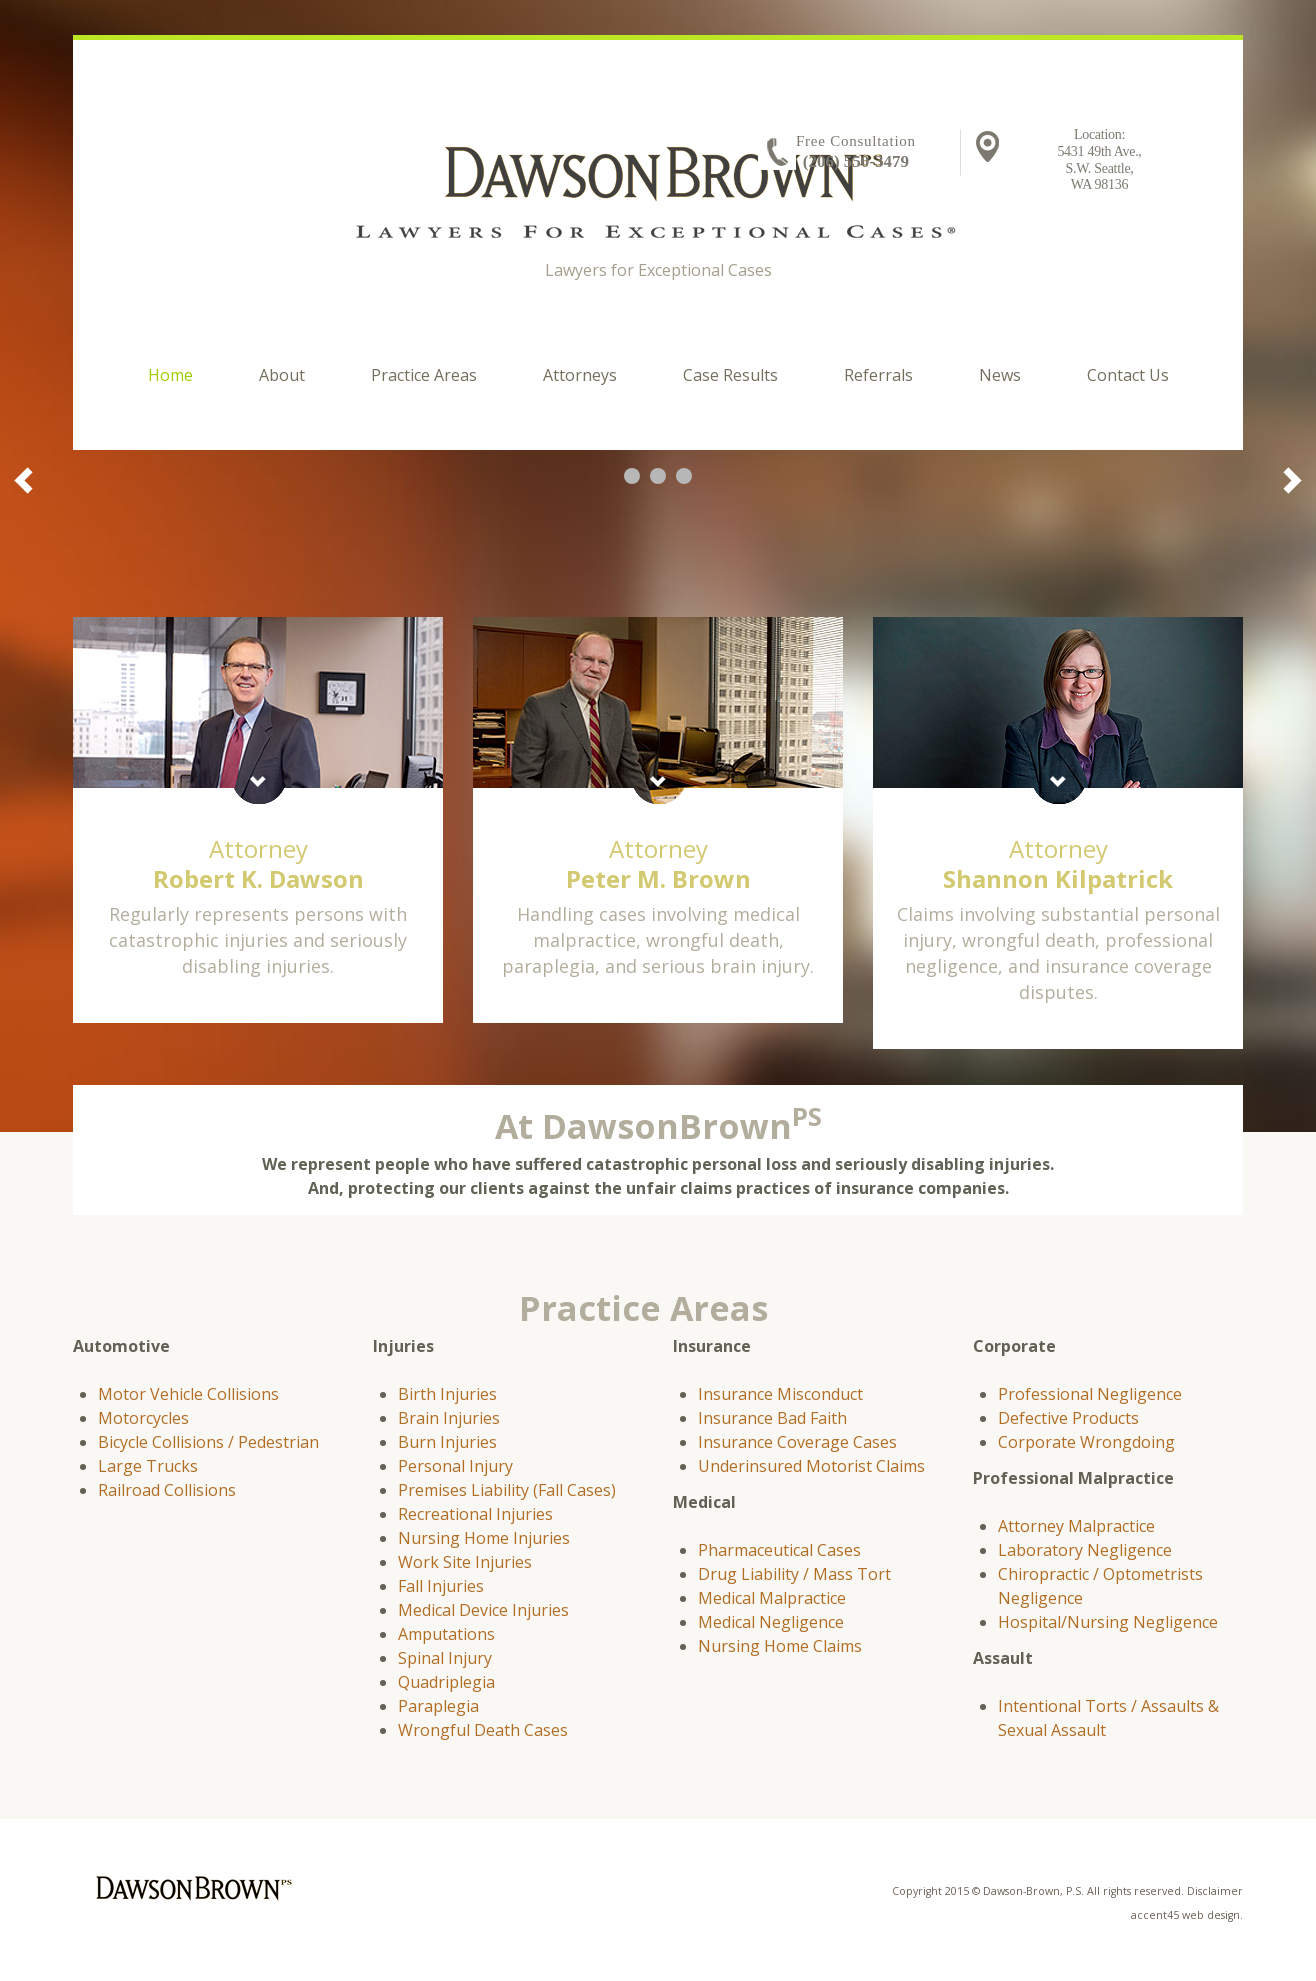  Describe the element at coordinates (208, 1442) in the screenshot. I see `Bicycle Collisions / Pedestrian` at that location.